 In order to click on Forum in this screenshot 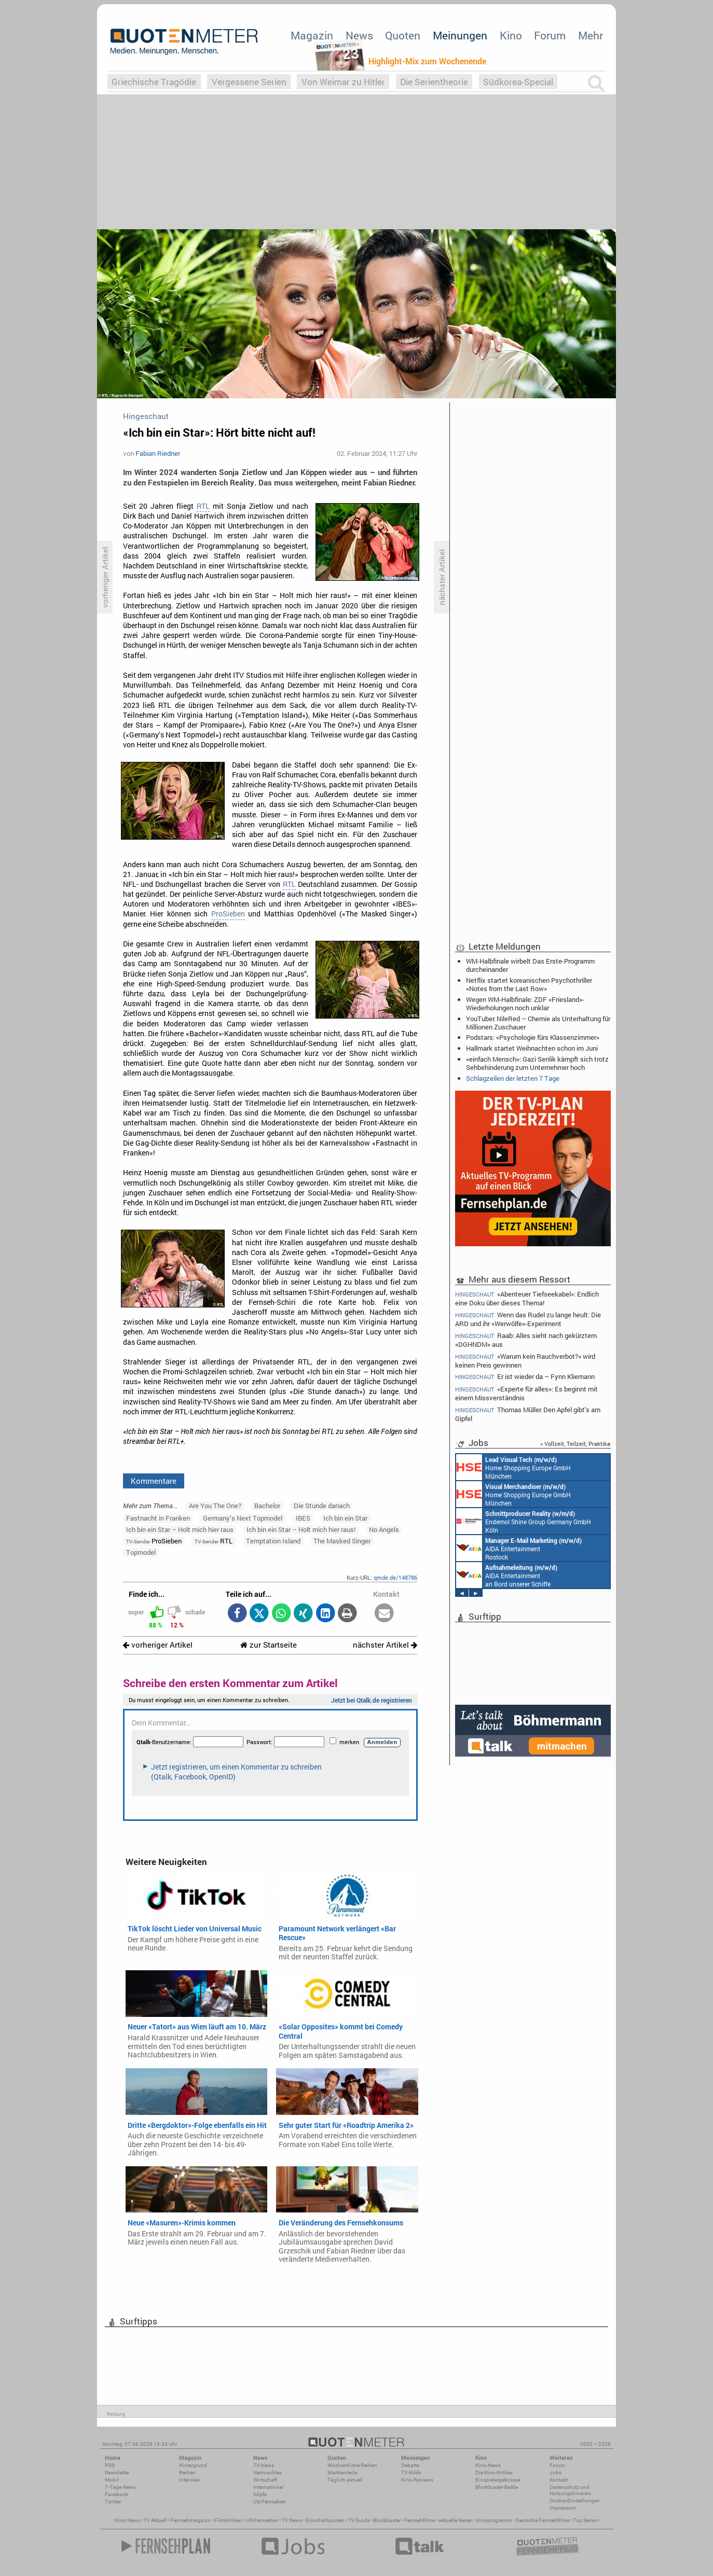, I will do `click(550, 35)`.